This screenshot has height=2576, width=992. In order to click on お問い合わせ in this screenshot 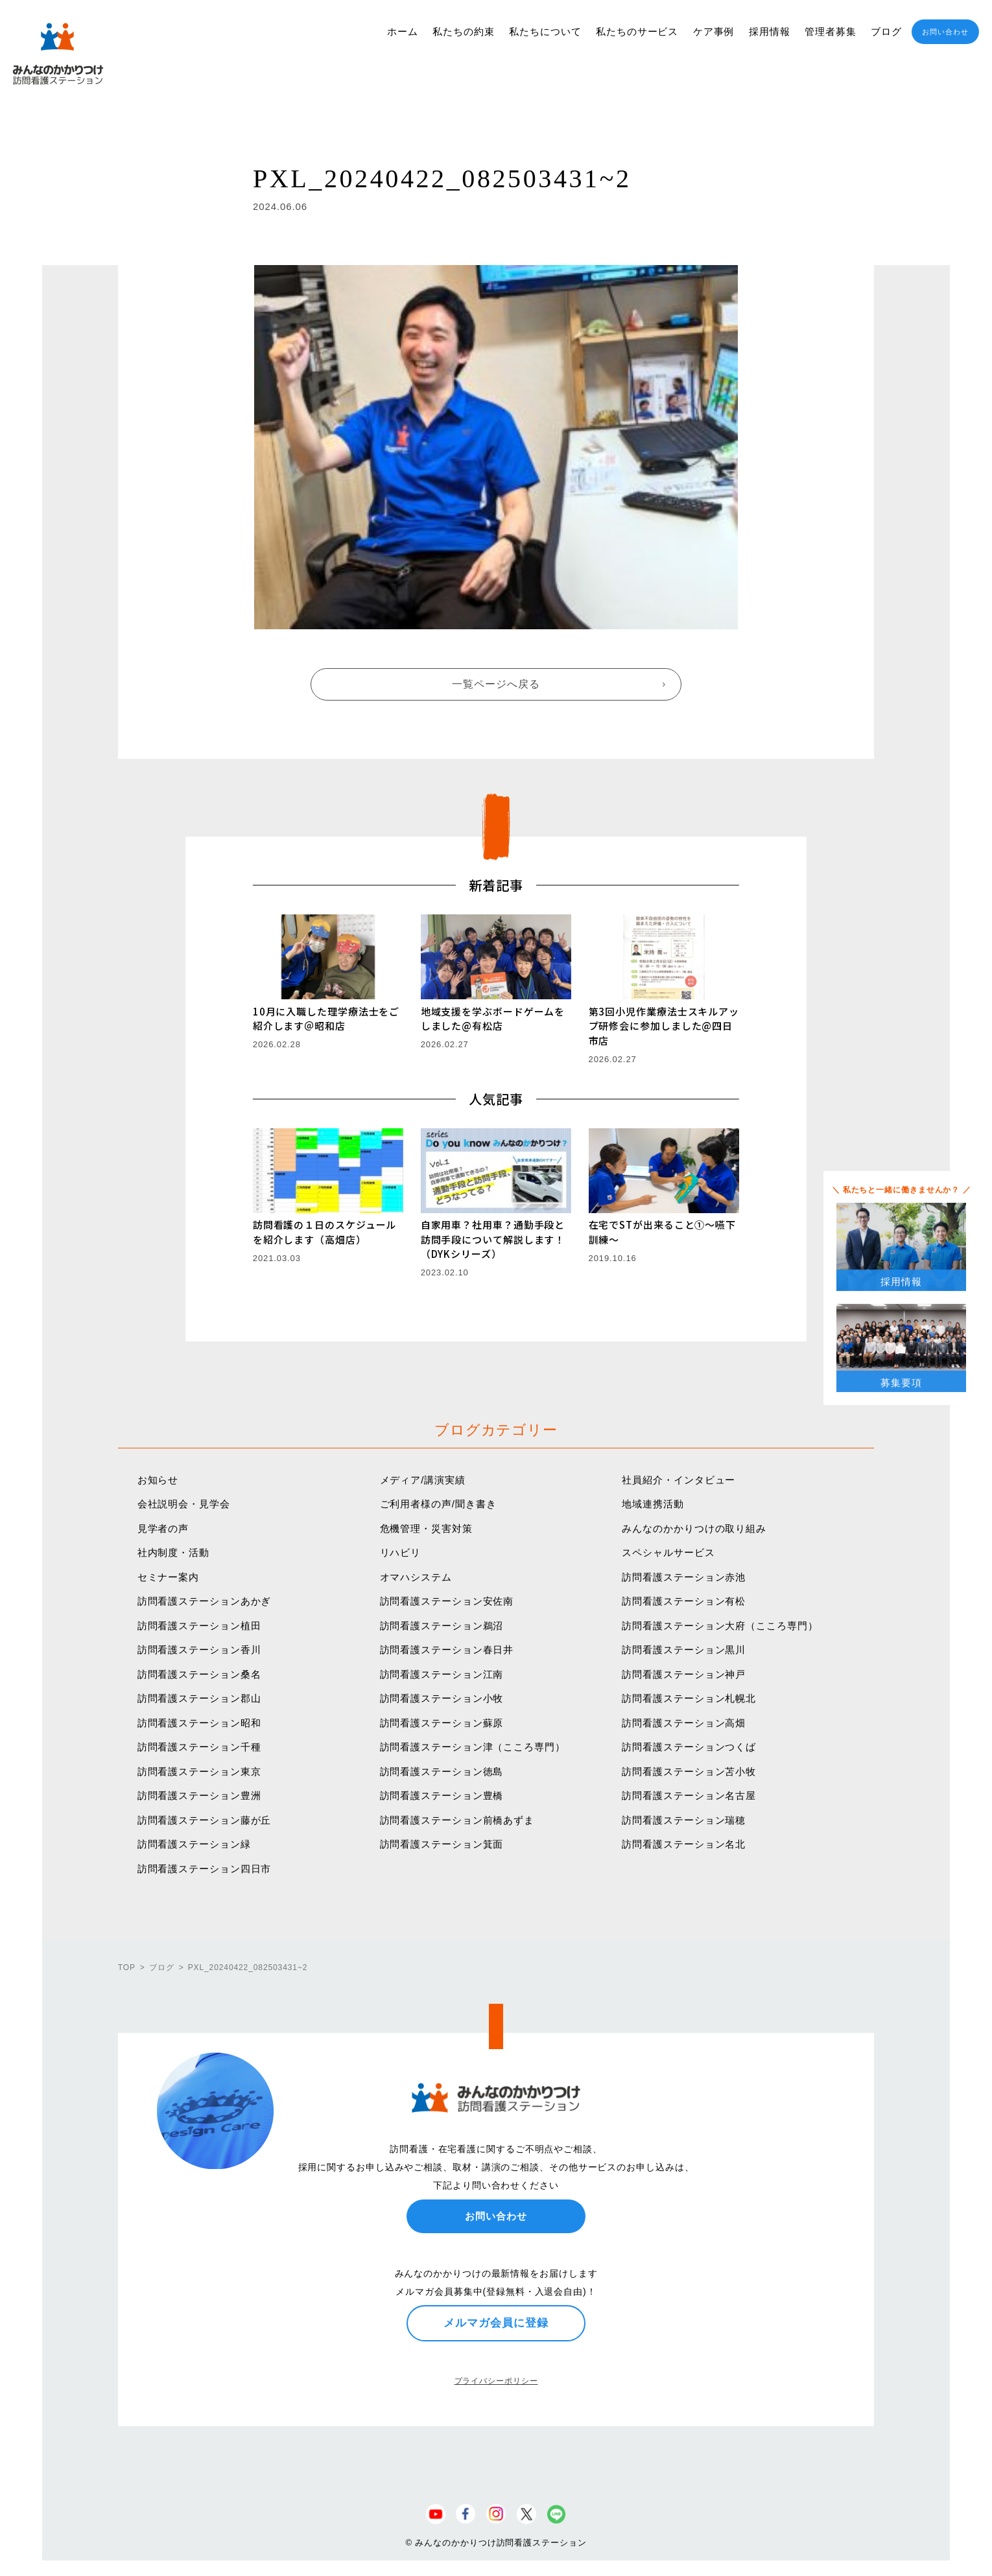, I will do `click(945, 32)`.